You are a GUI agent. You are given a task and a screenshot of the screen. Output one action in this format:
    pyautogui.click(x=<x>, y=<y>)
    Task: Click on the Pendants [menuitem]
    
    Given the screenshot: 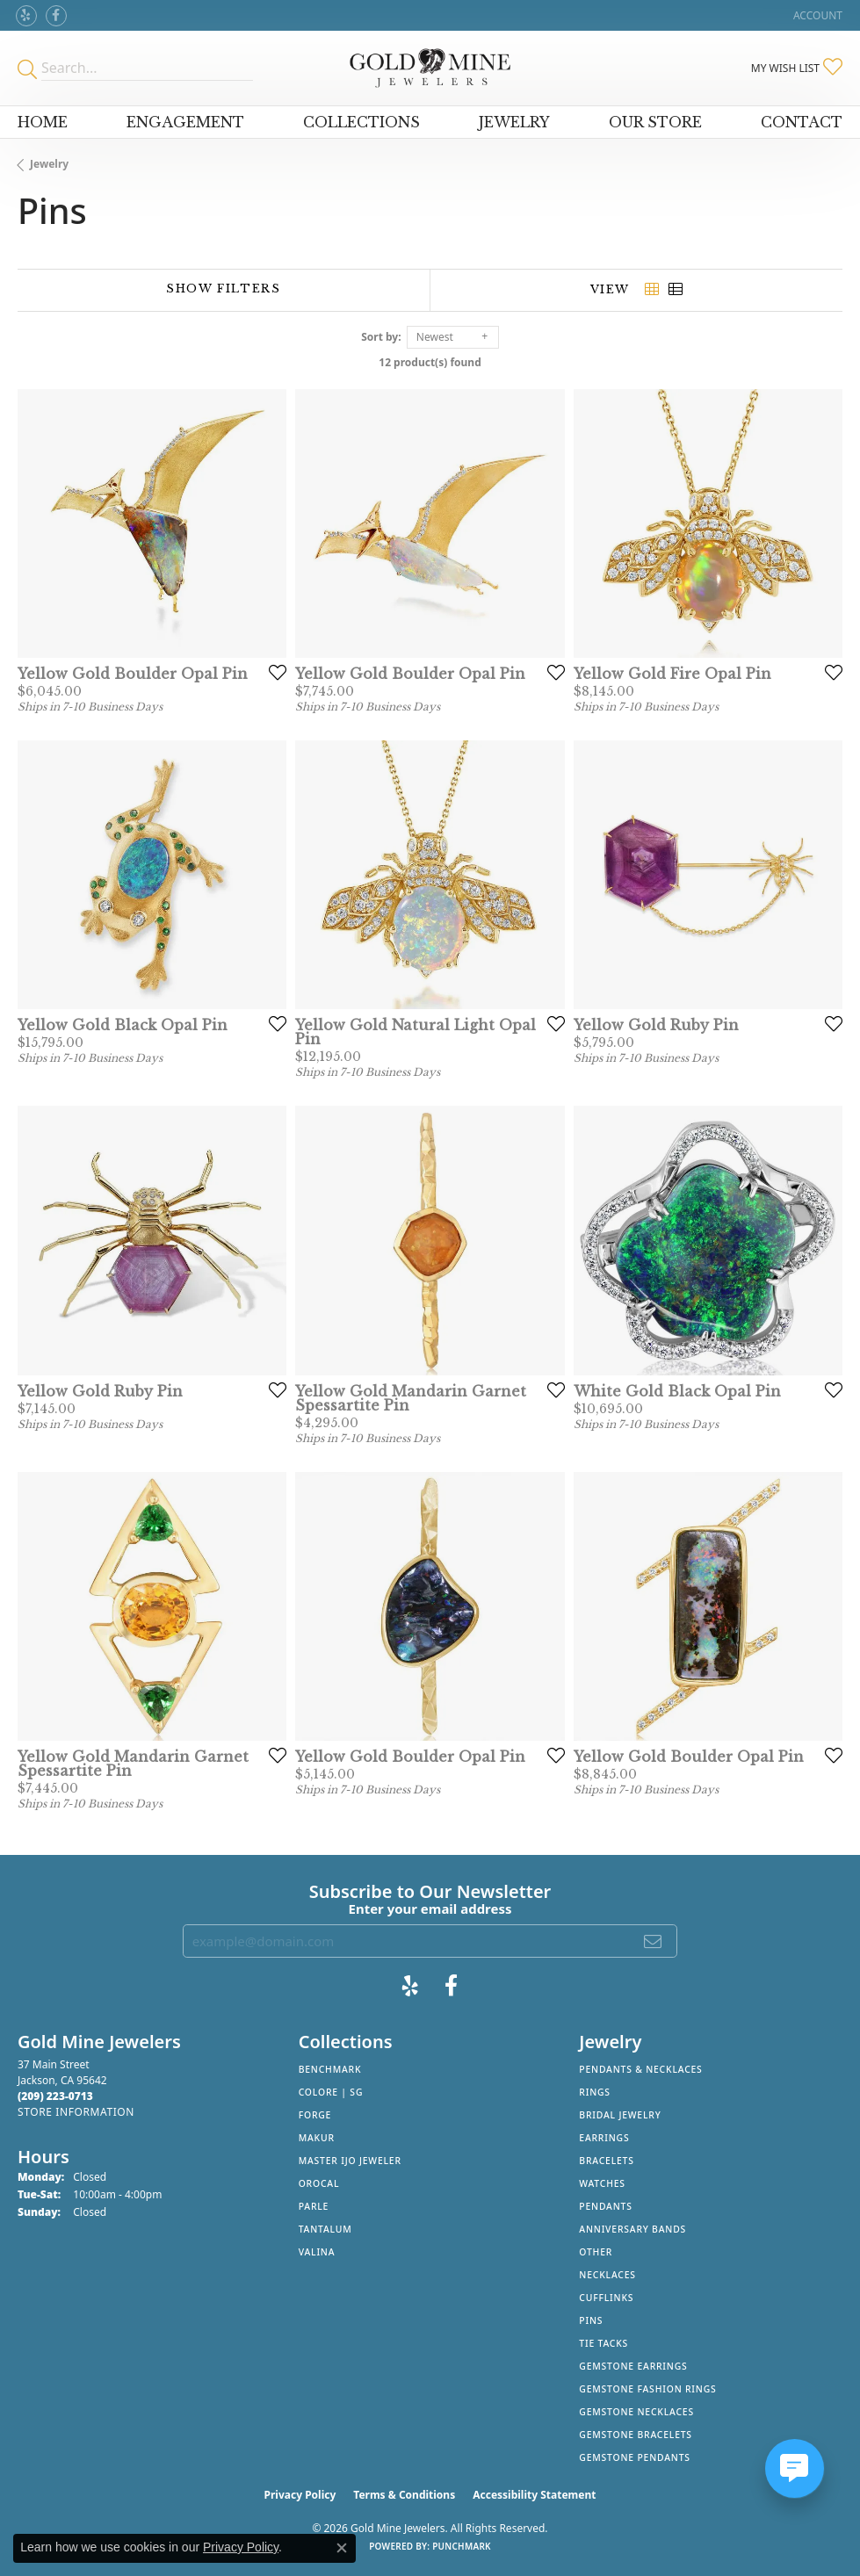 What is the action you would take?
    pyautogui.click(x=605, y=2206)
    